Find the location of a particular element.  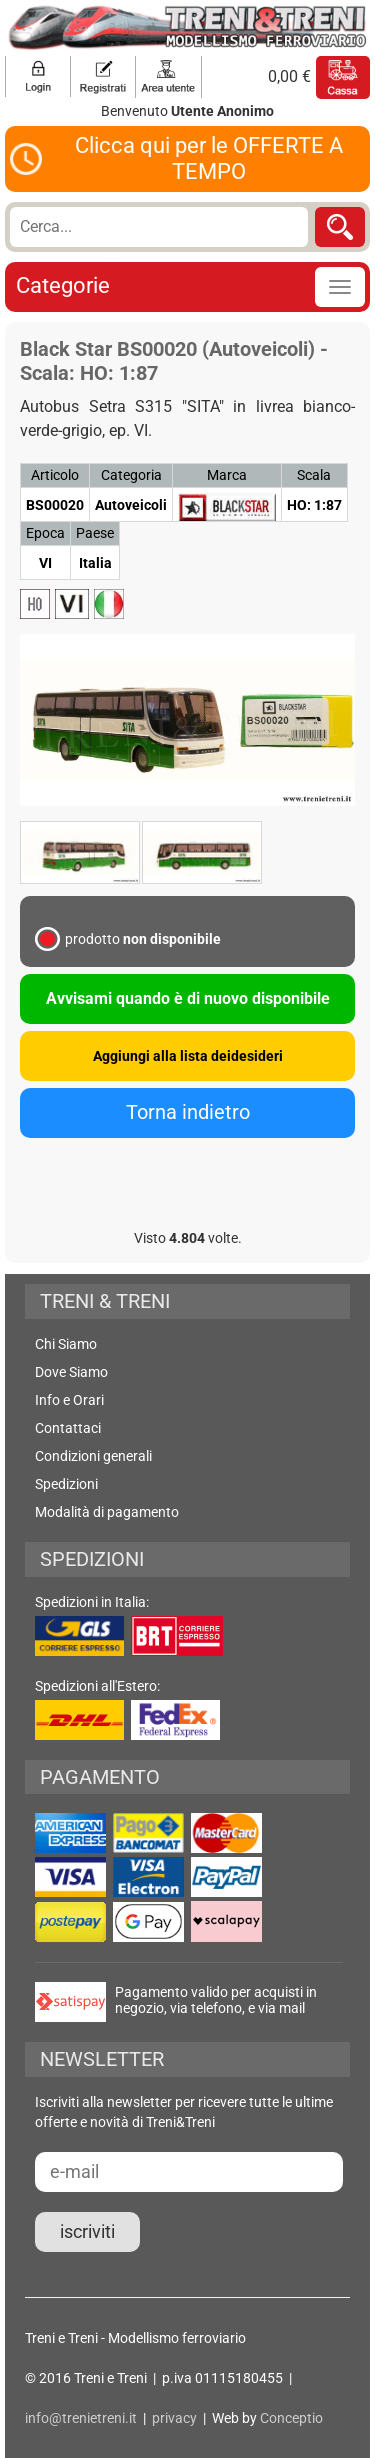

Categorie is located at coordinates (63, 285).